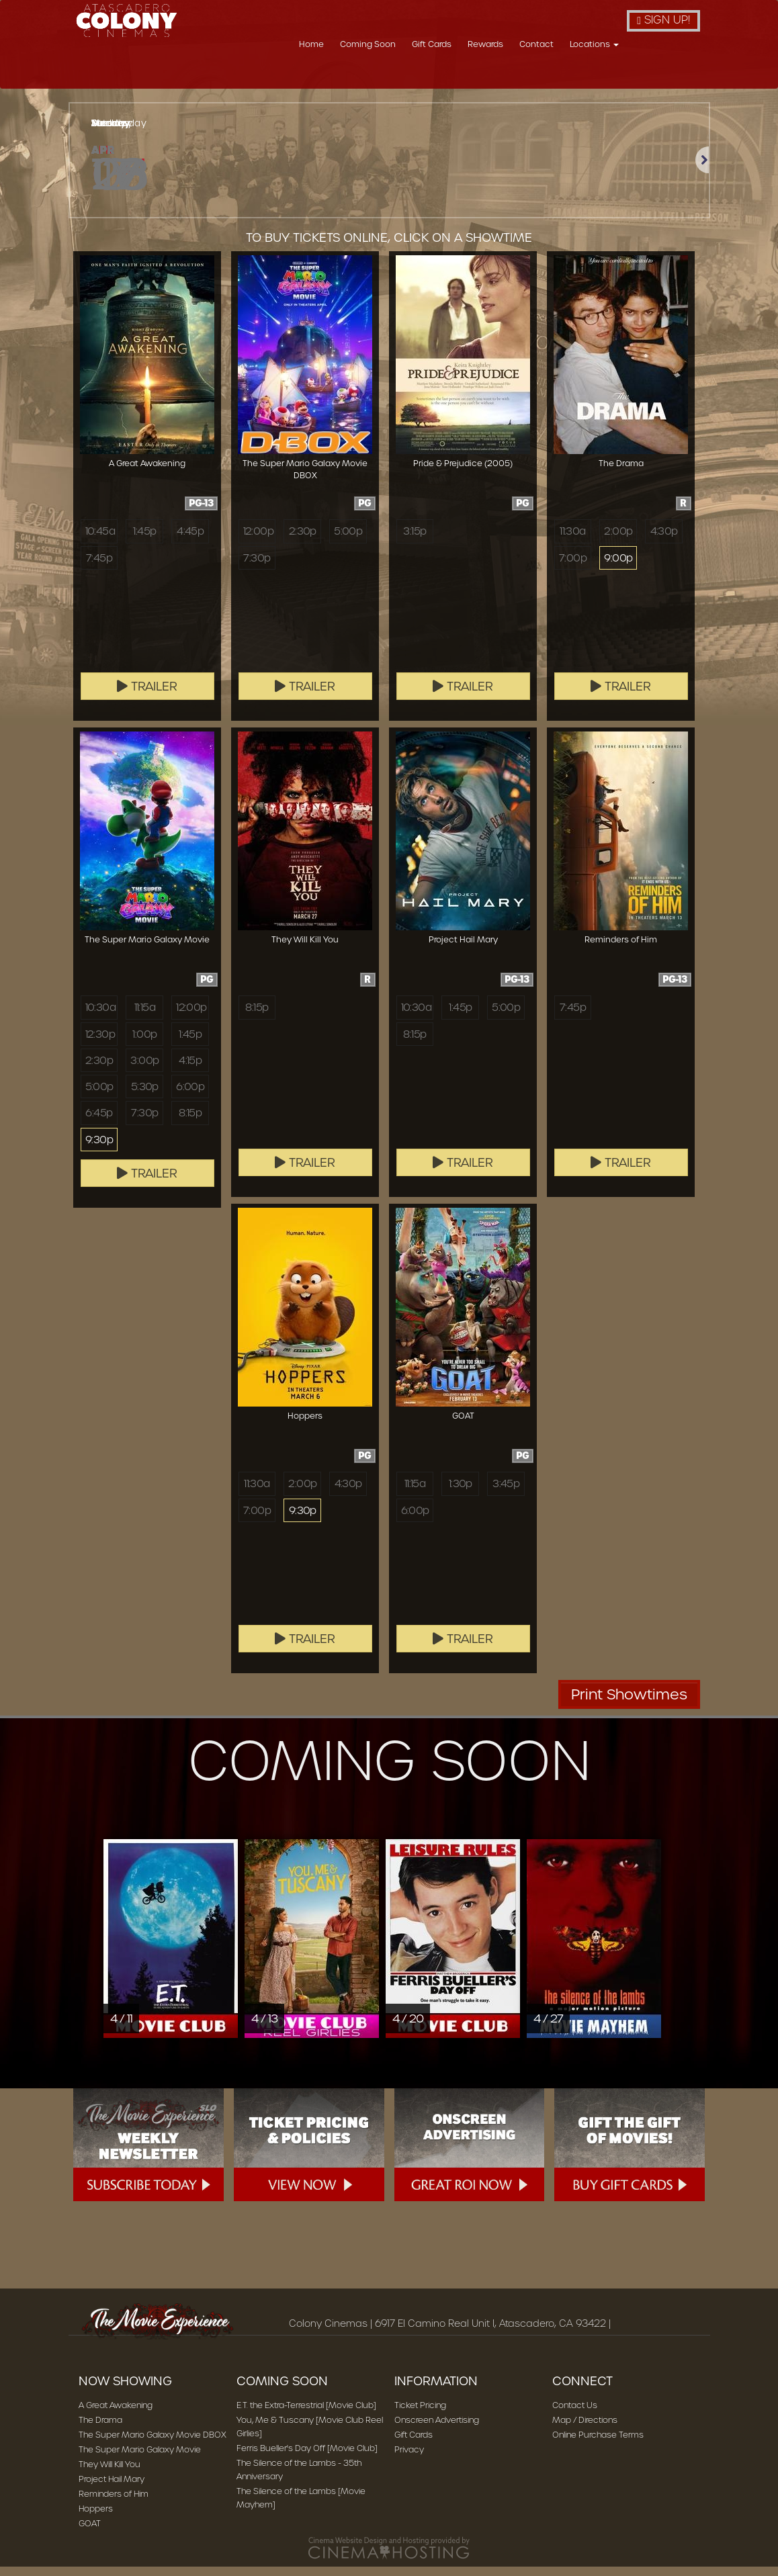 The image size is (778, 2576). Describe the element at coordinates (664, 540) in the screenshot. I see `4:30p` at that location.